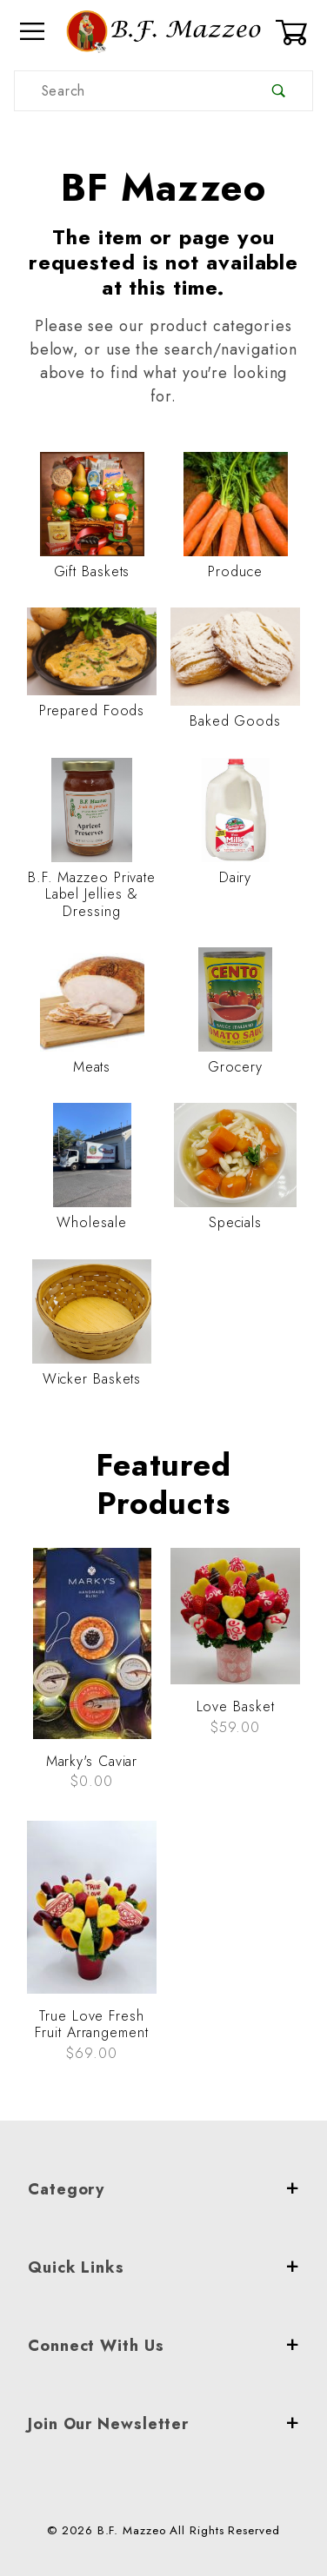 The height and width of the screenshot is (2576, 327). Describe the element at coordinates (130, 90) in the screenshot. I see `[Product Search]` at that location.